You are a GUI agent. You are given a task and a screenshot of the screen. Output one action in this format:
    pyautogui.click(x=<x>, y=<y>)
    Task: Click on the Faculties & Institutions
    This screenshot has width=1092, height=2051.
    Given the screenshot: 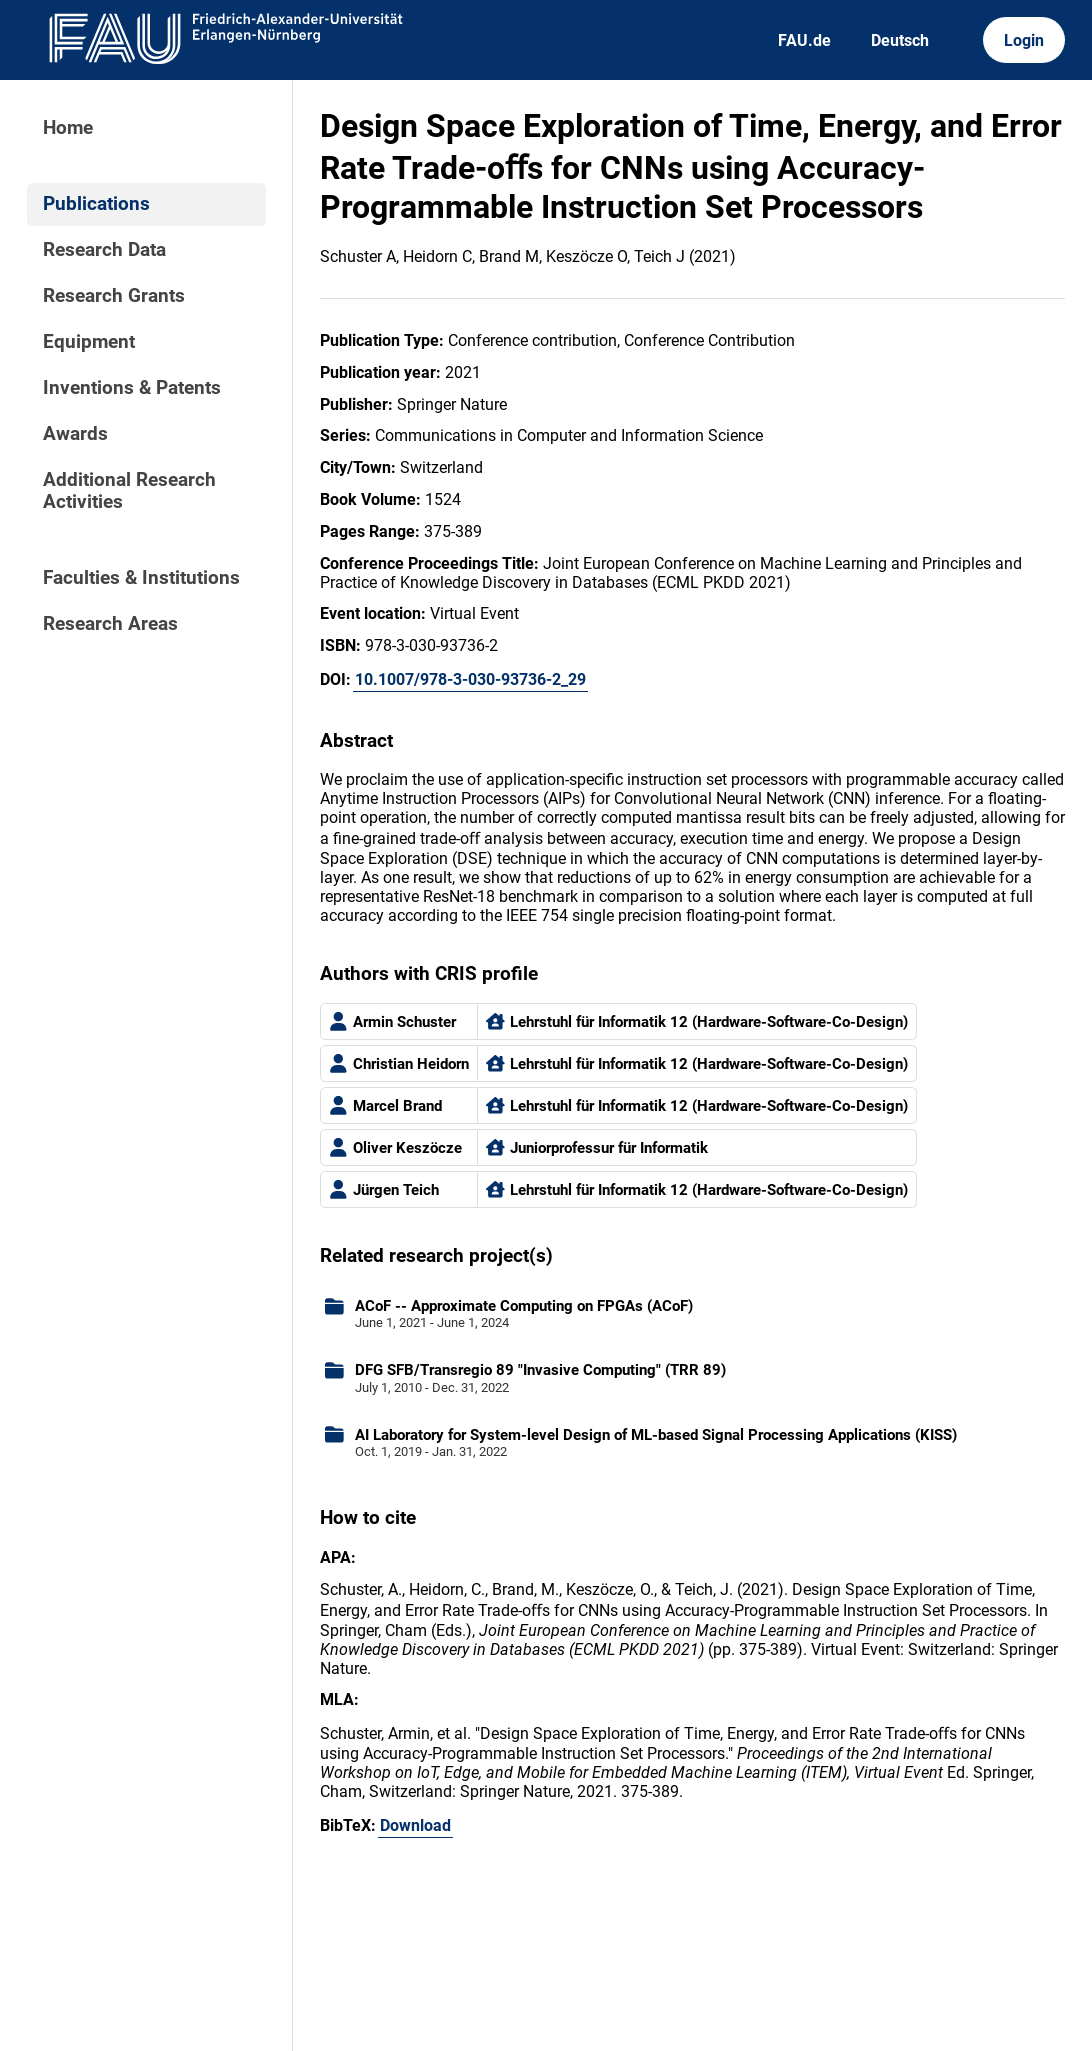 What is the action you would take?
    pyautogui.click(x=141, y=578)
    